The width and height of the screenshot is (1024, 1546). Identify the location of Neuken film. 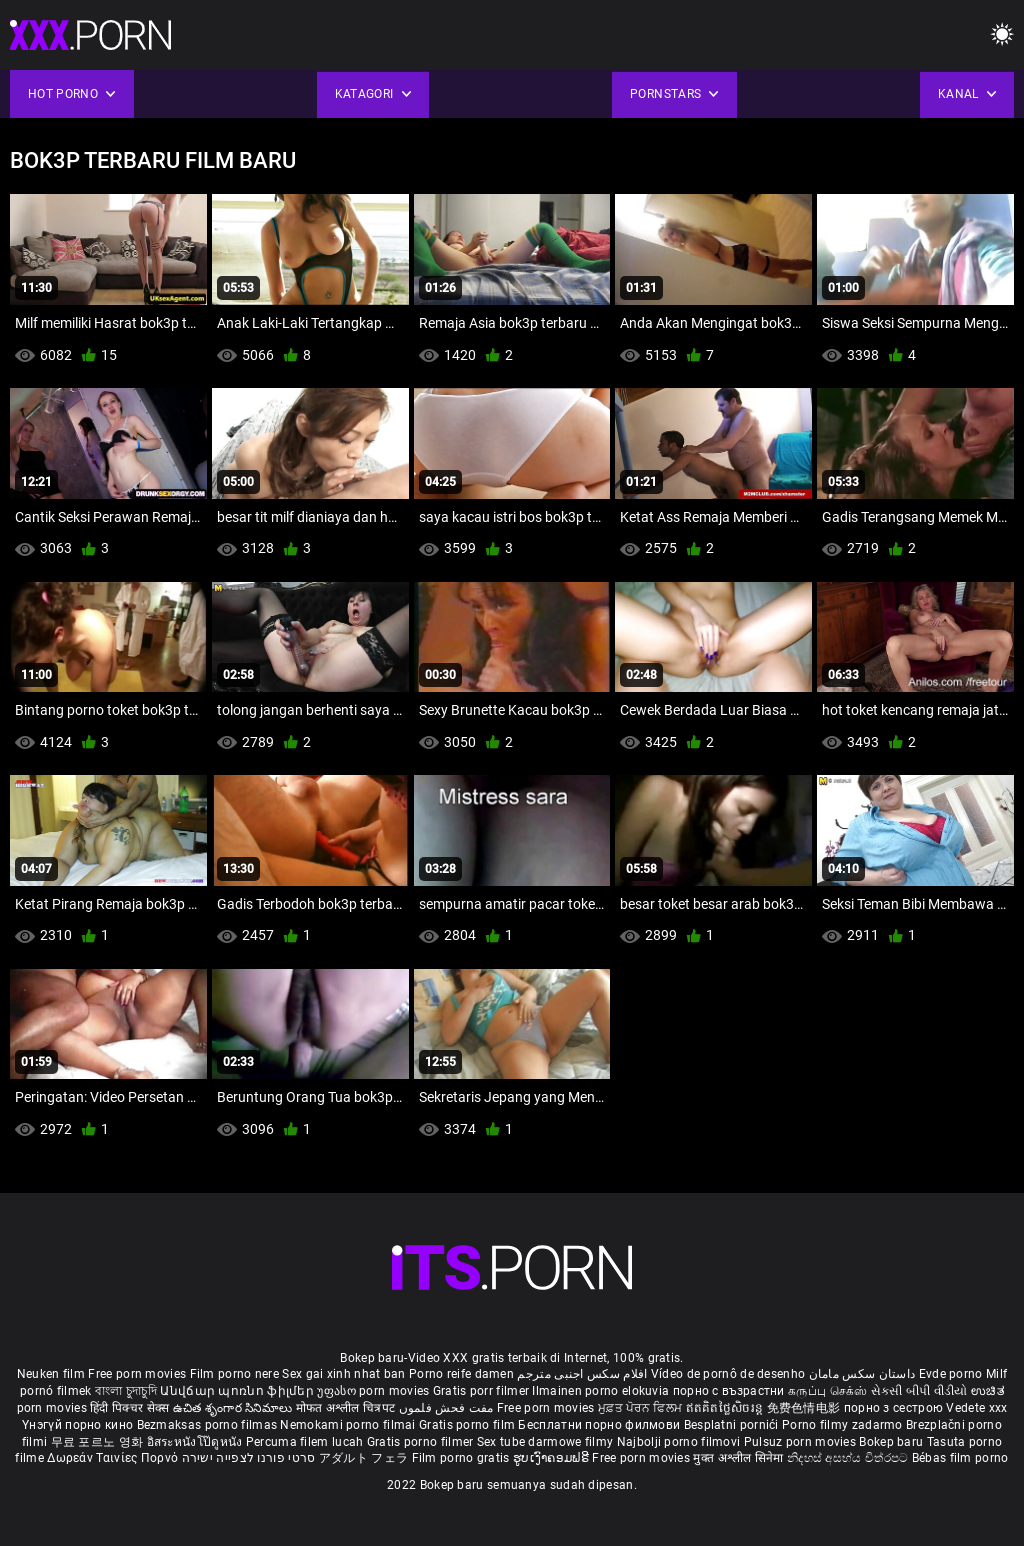
(51, 1374).